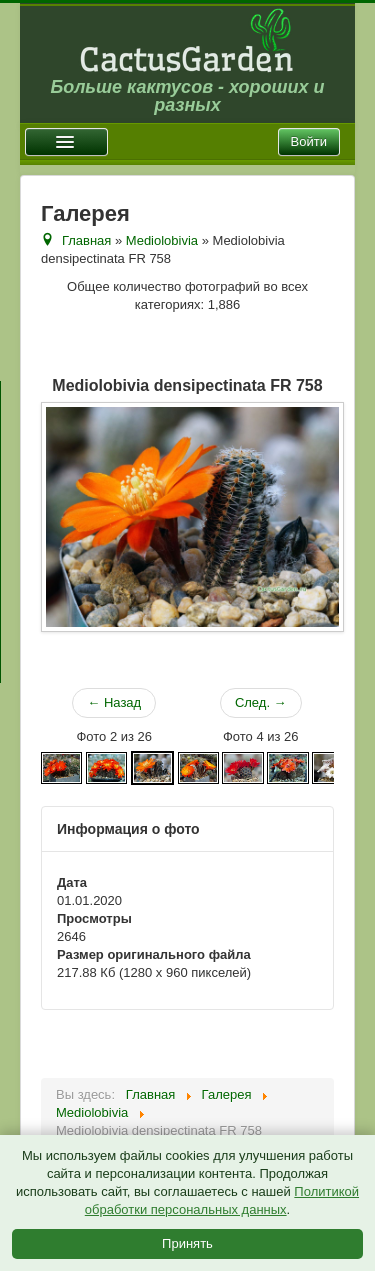 The image size is (375, 1271). Describe the element at coordinates (187, 1243) in the screenshot. I see `Принять` at that location.